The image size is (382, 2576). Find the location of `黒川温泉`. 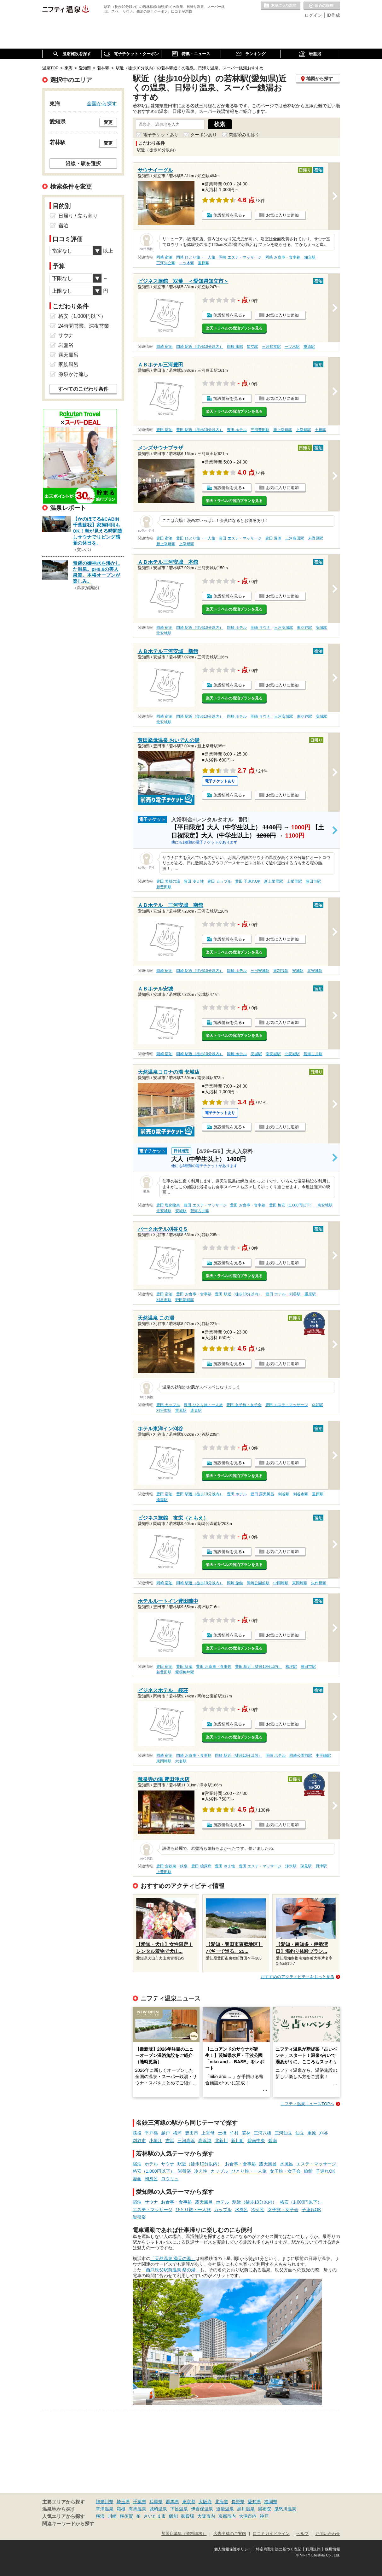

黒川温泉 is located at coordinates (246, 2508).